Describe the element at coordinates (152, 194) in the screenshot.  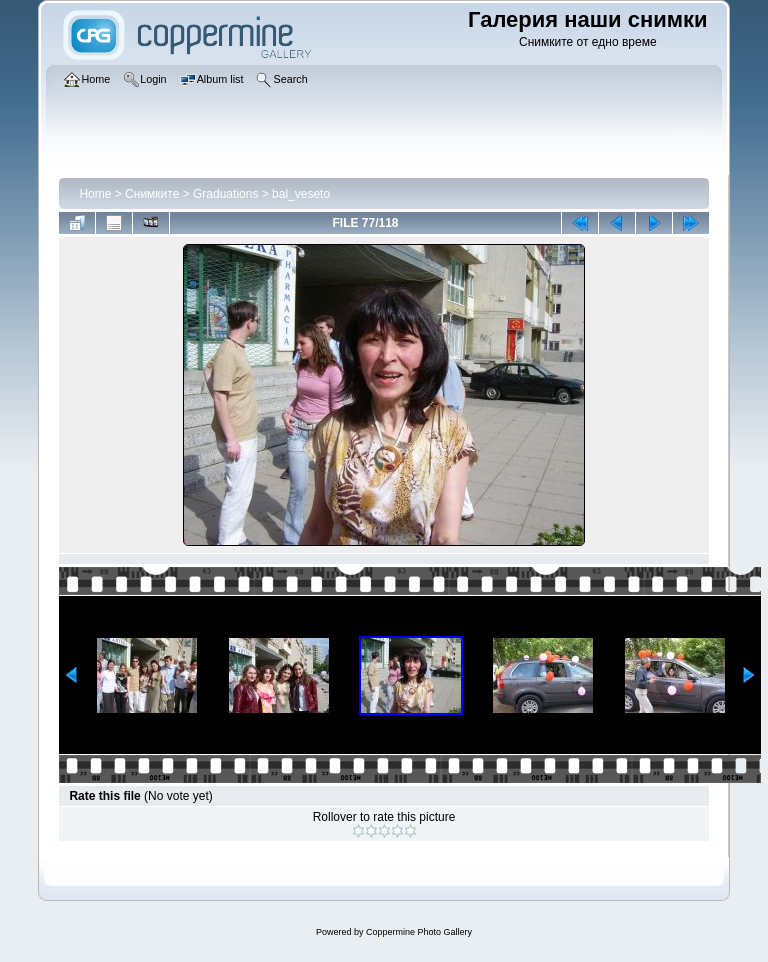
I see `Снимките` at that location.